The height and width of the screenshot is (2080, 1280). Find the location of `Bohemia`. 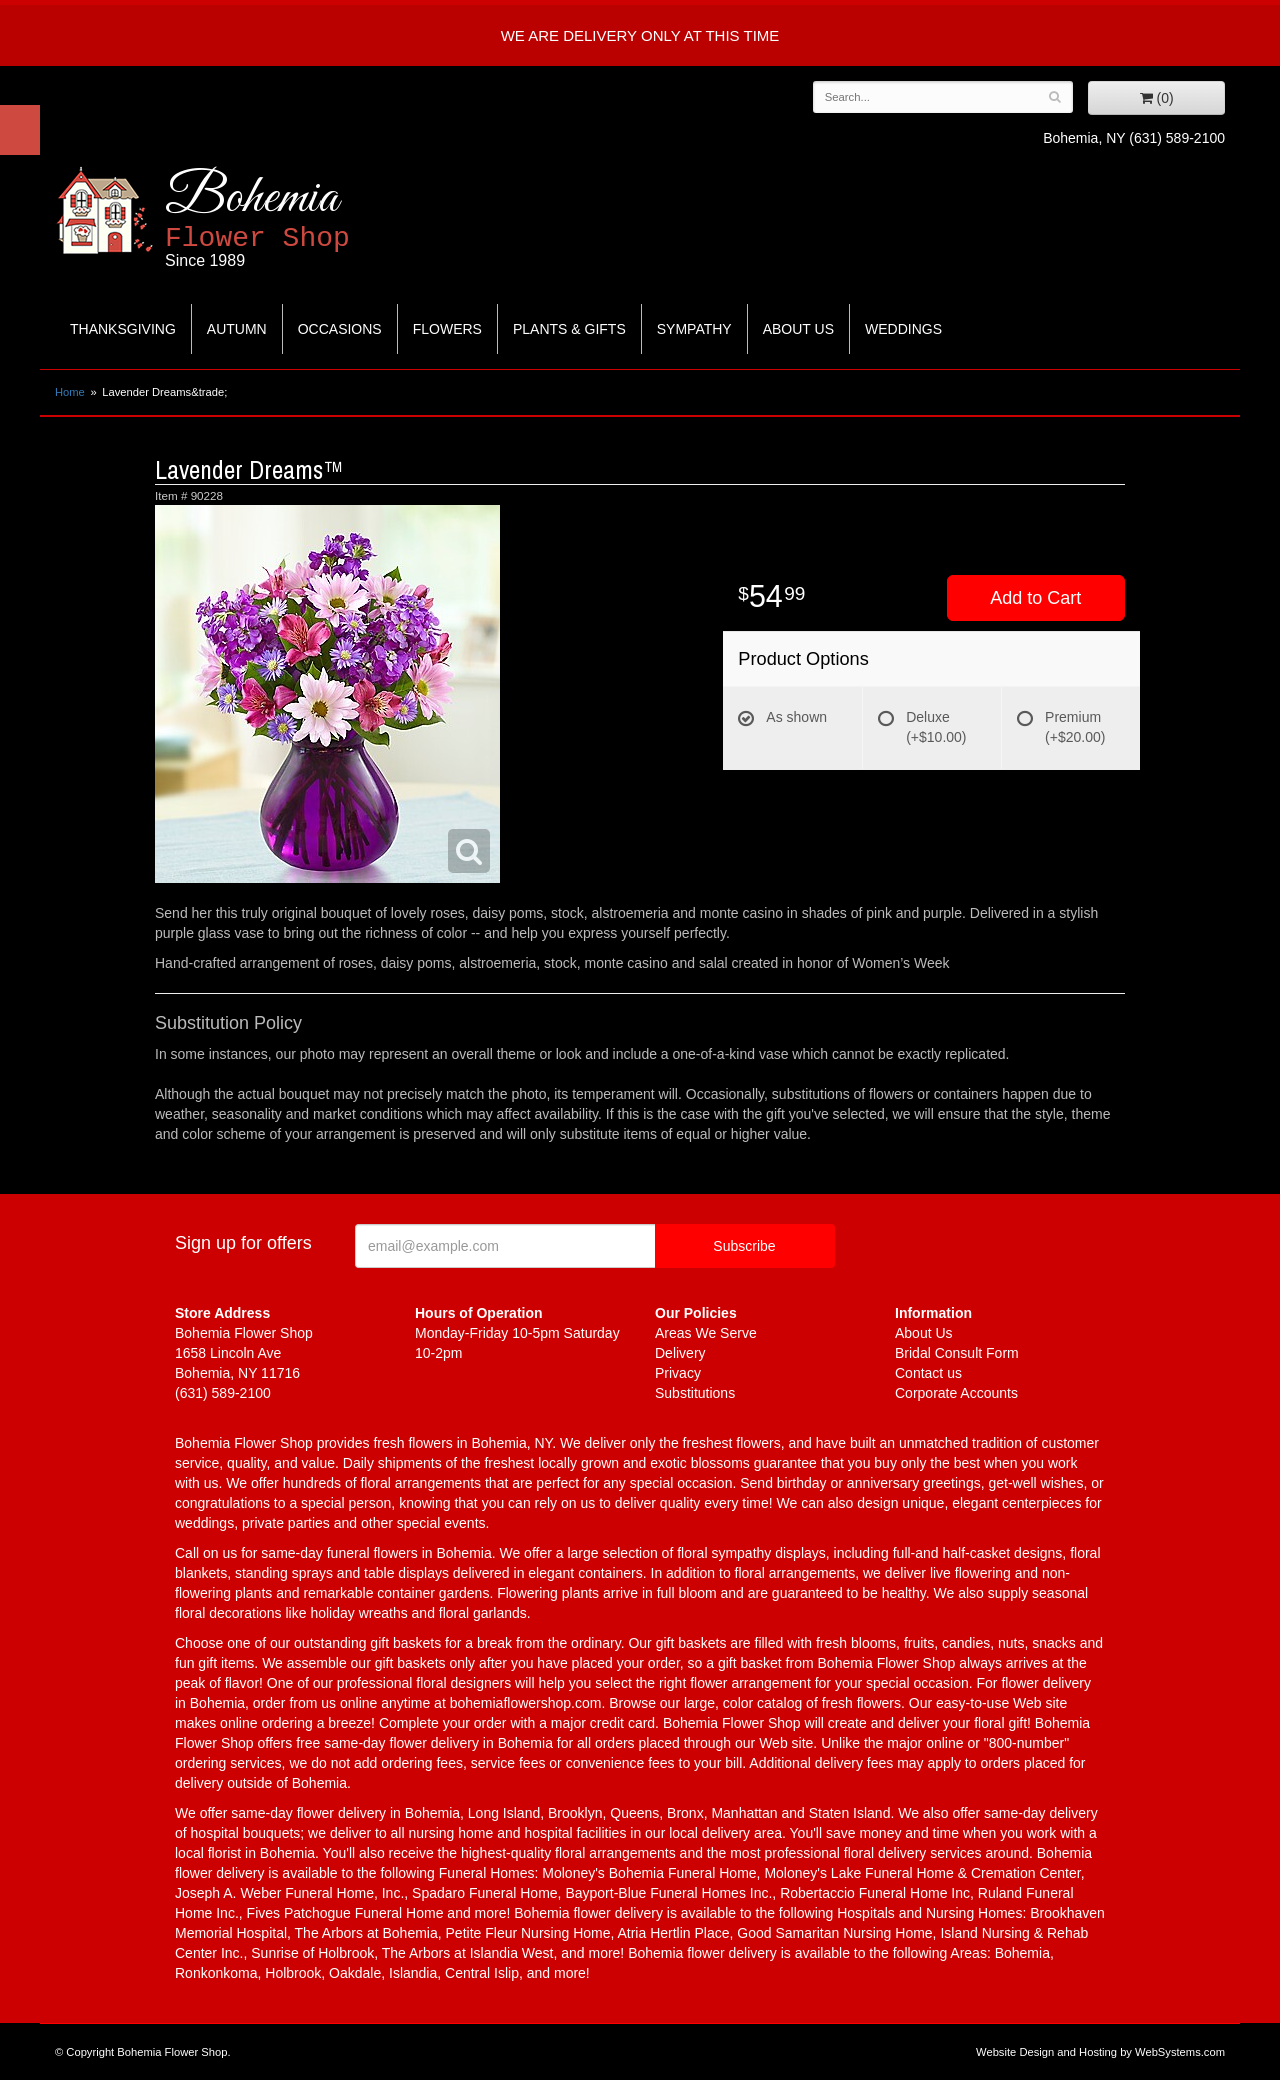

Bohemia is located at coordinates (306, 218).